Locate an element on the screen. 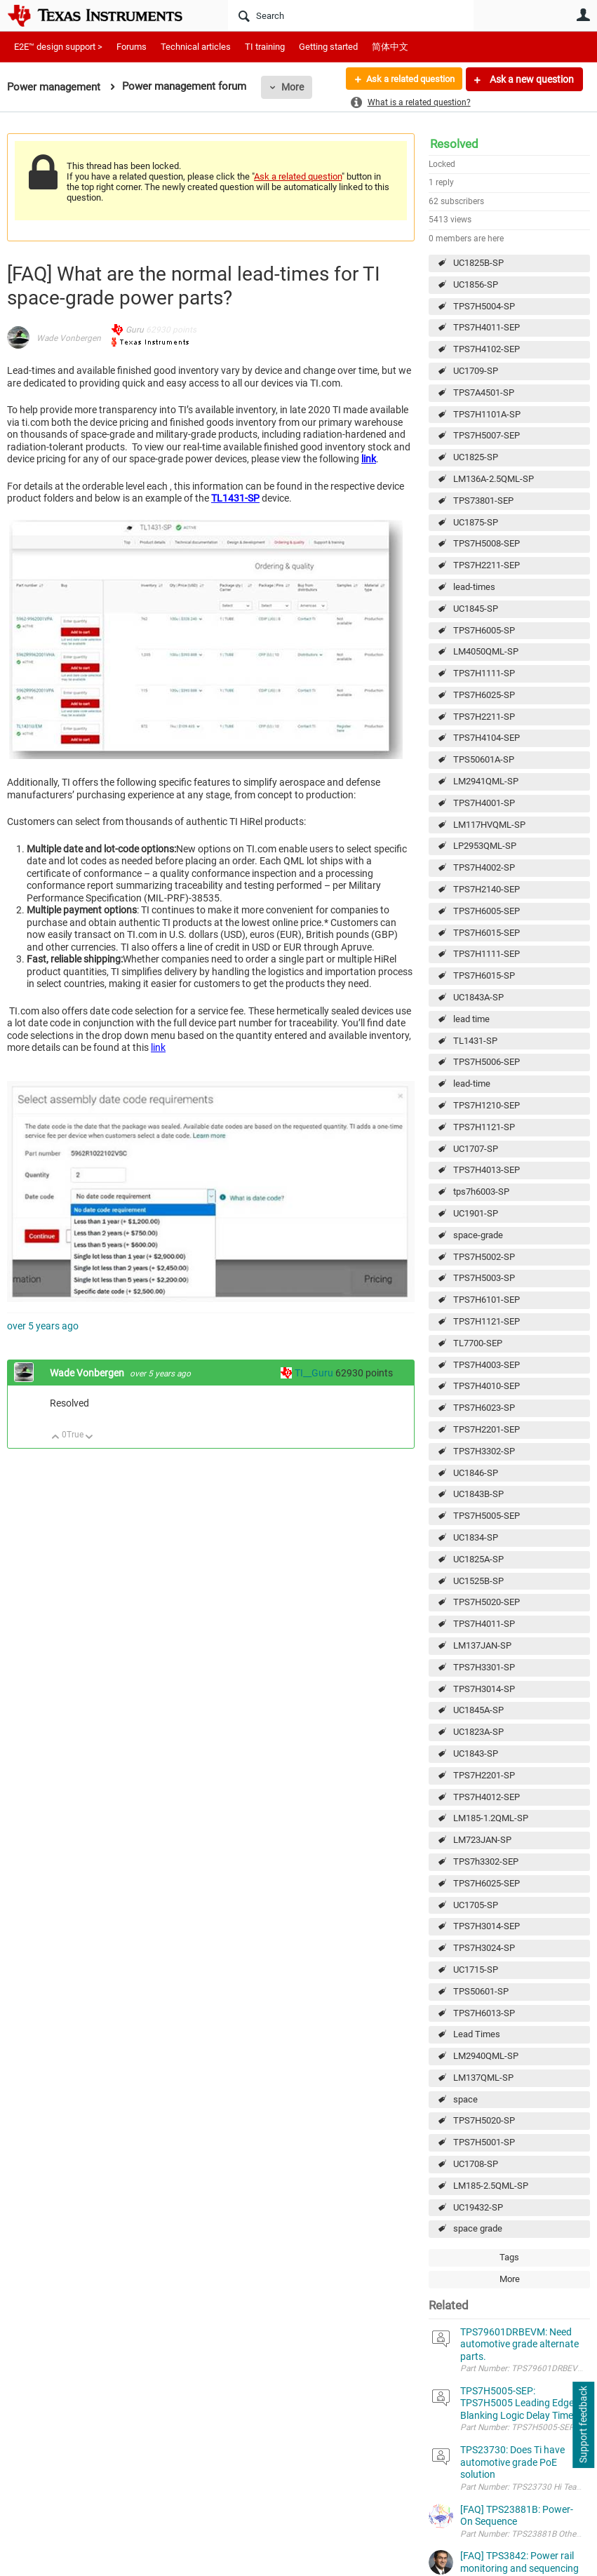  TPS50601A-SP is located at coordinates (483, 759).